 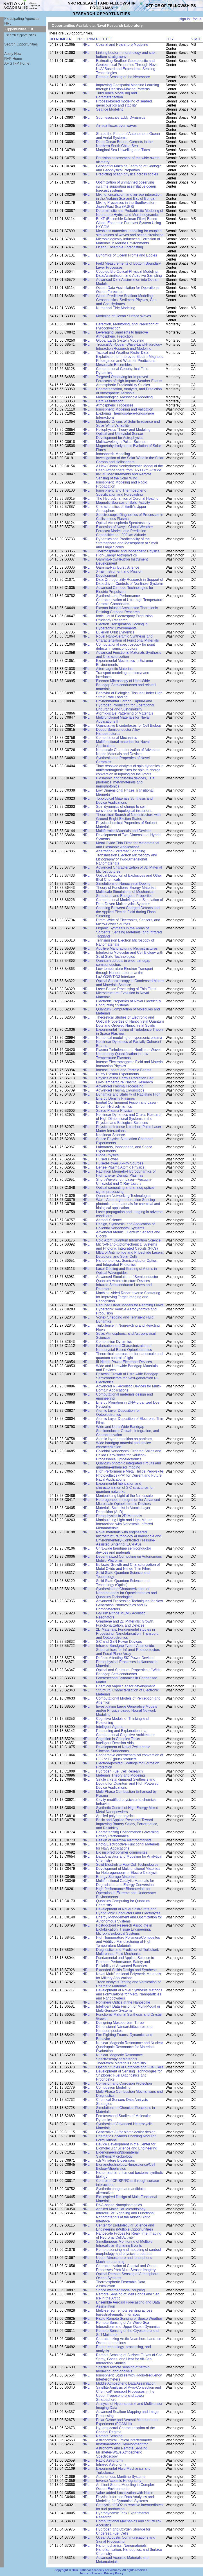 What do you see at coordinates (128, 1096) in the screenshot?
I see `Dynamics and Stability of Radiating High Energy Density Plasmas` at bounding box center [128, 1096].